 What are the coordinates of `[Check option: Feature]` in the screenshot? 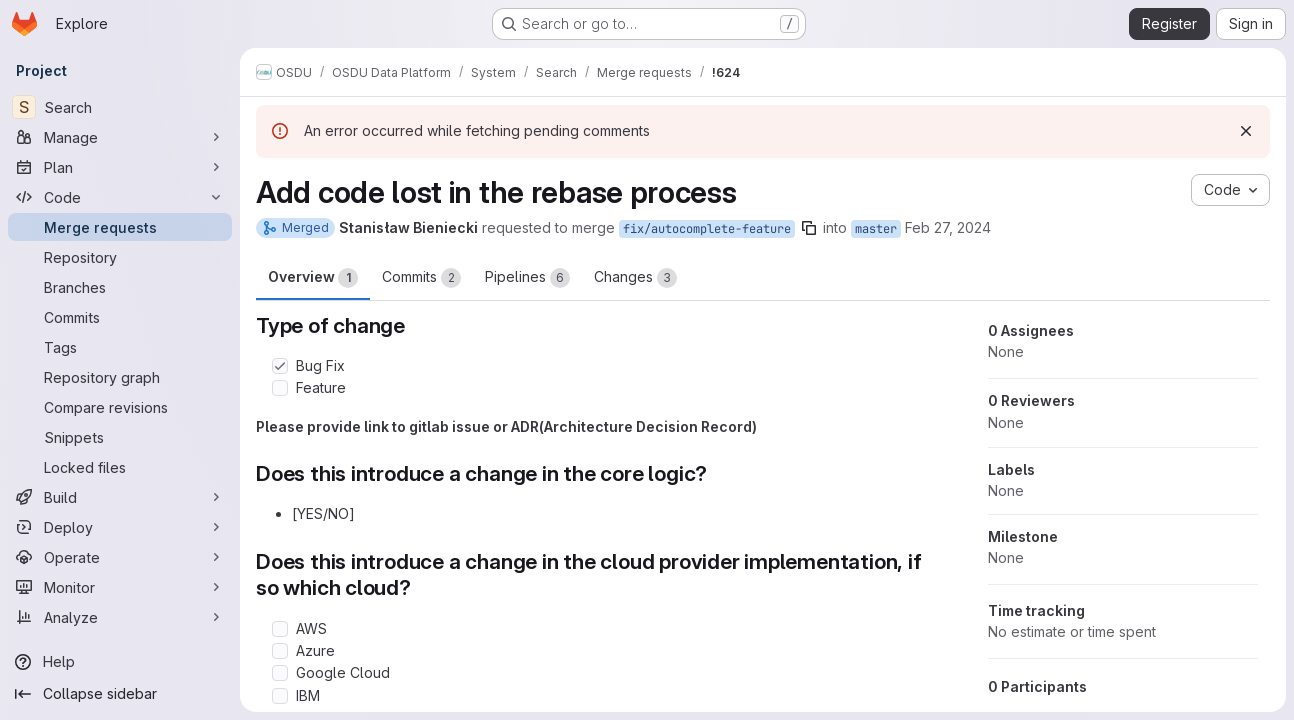 It's located at (280, 388).